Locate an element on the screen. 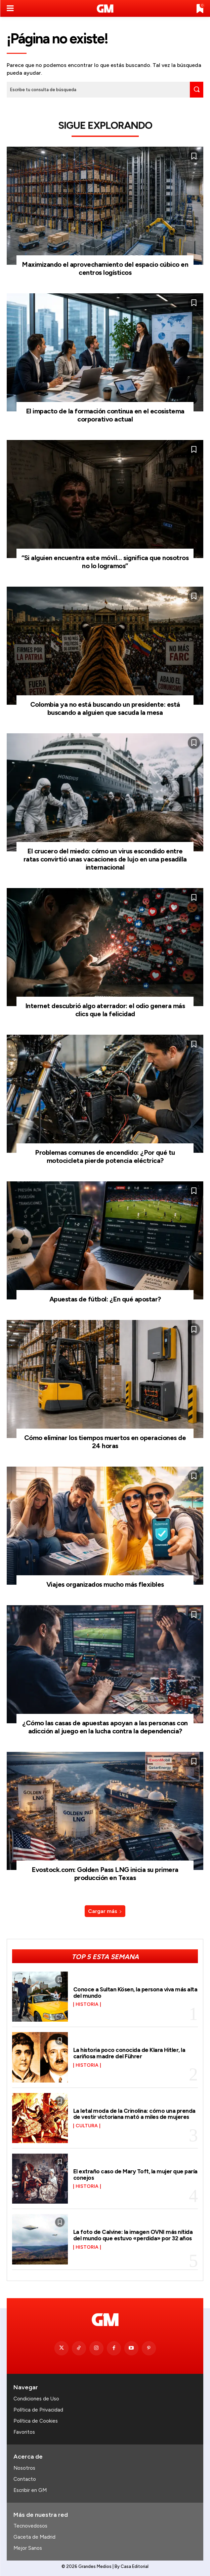 This screenshot has width=210, height=2576. Política de Cookies is located at coordinates (35, 2421).